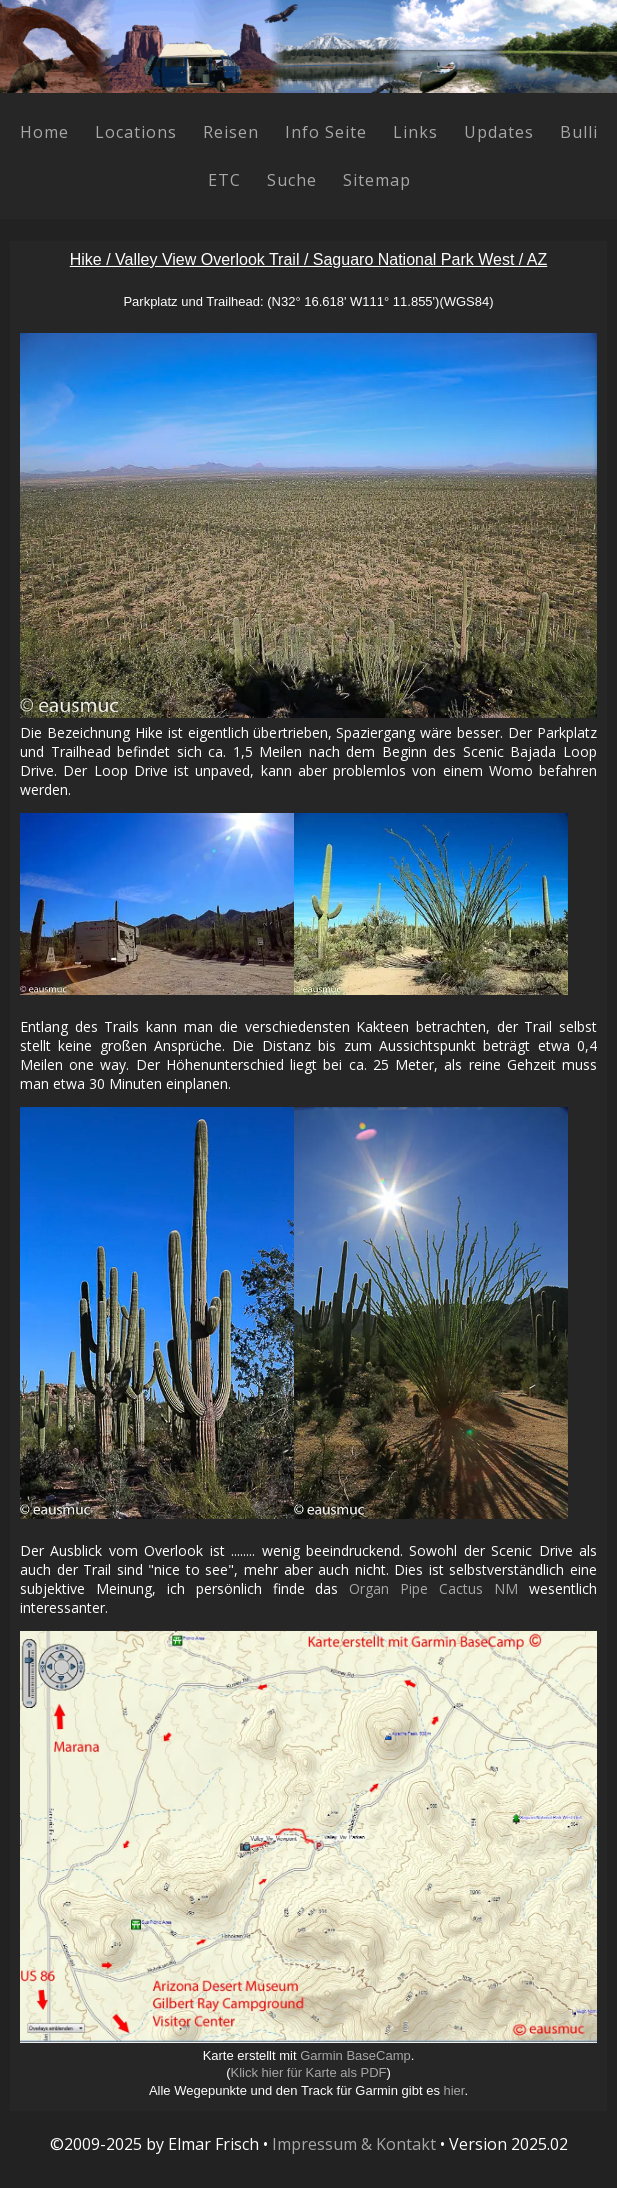 This screenshot has height=2188, width=617. Describe the element at coordinates (326, 132) in the screenshot. I see `Info Seite` at that location.